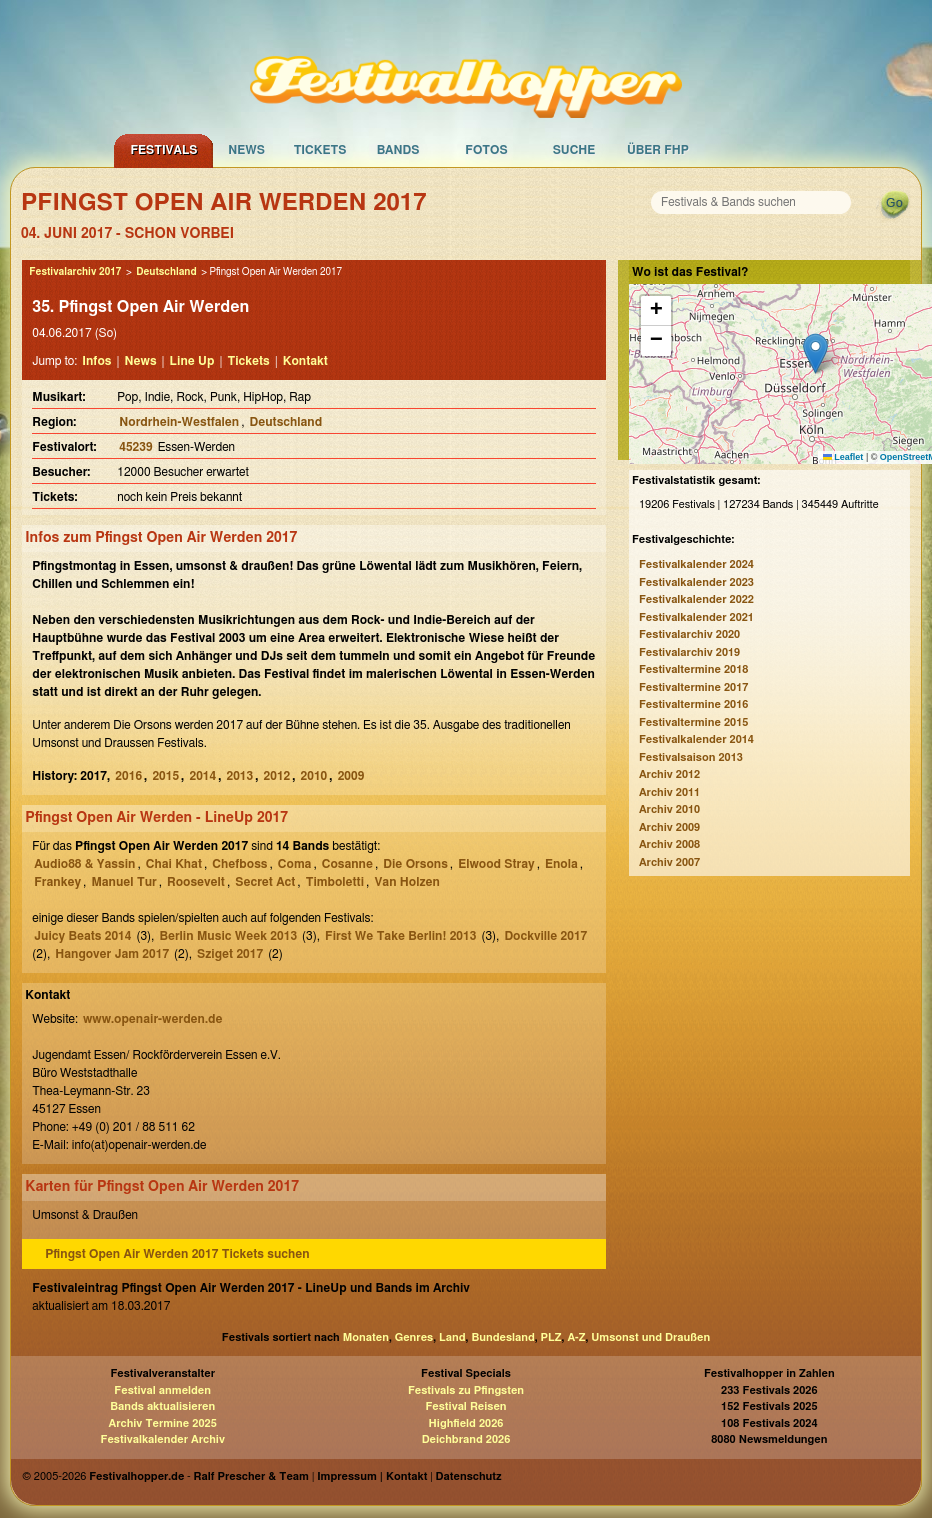  What do you see at coordinates (112, 954) in the screenshot?
I see `Hangover Jam 2017` at bounding box center [112, 954].